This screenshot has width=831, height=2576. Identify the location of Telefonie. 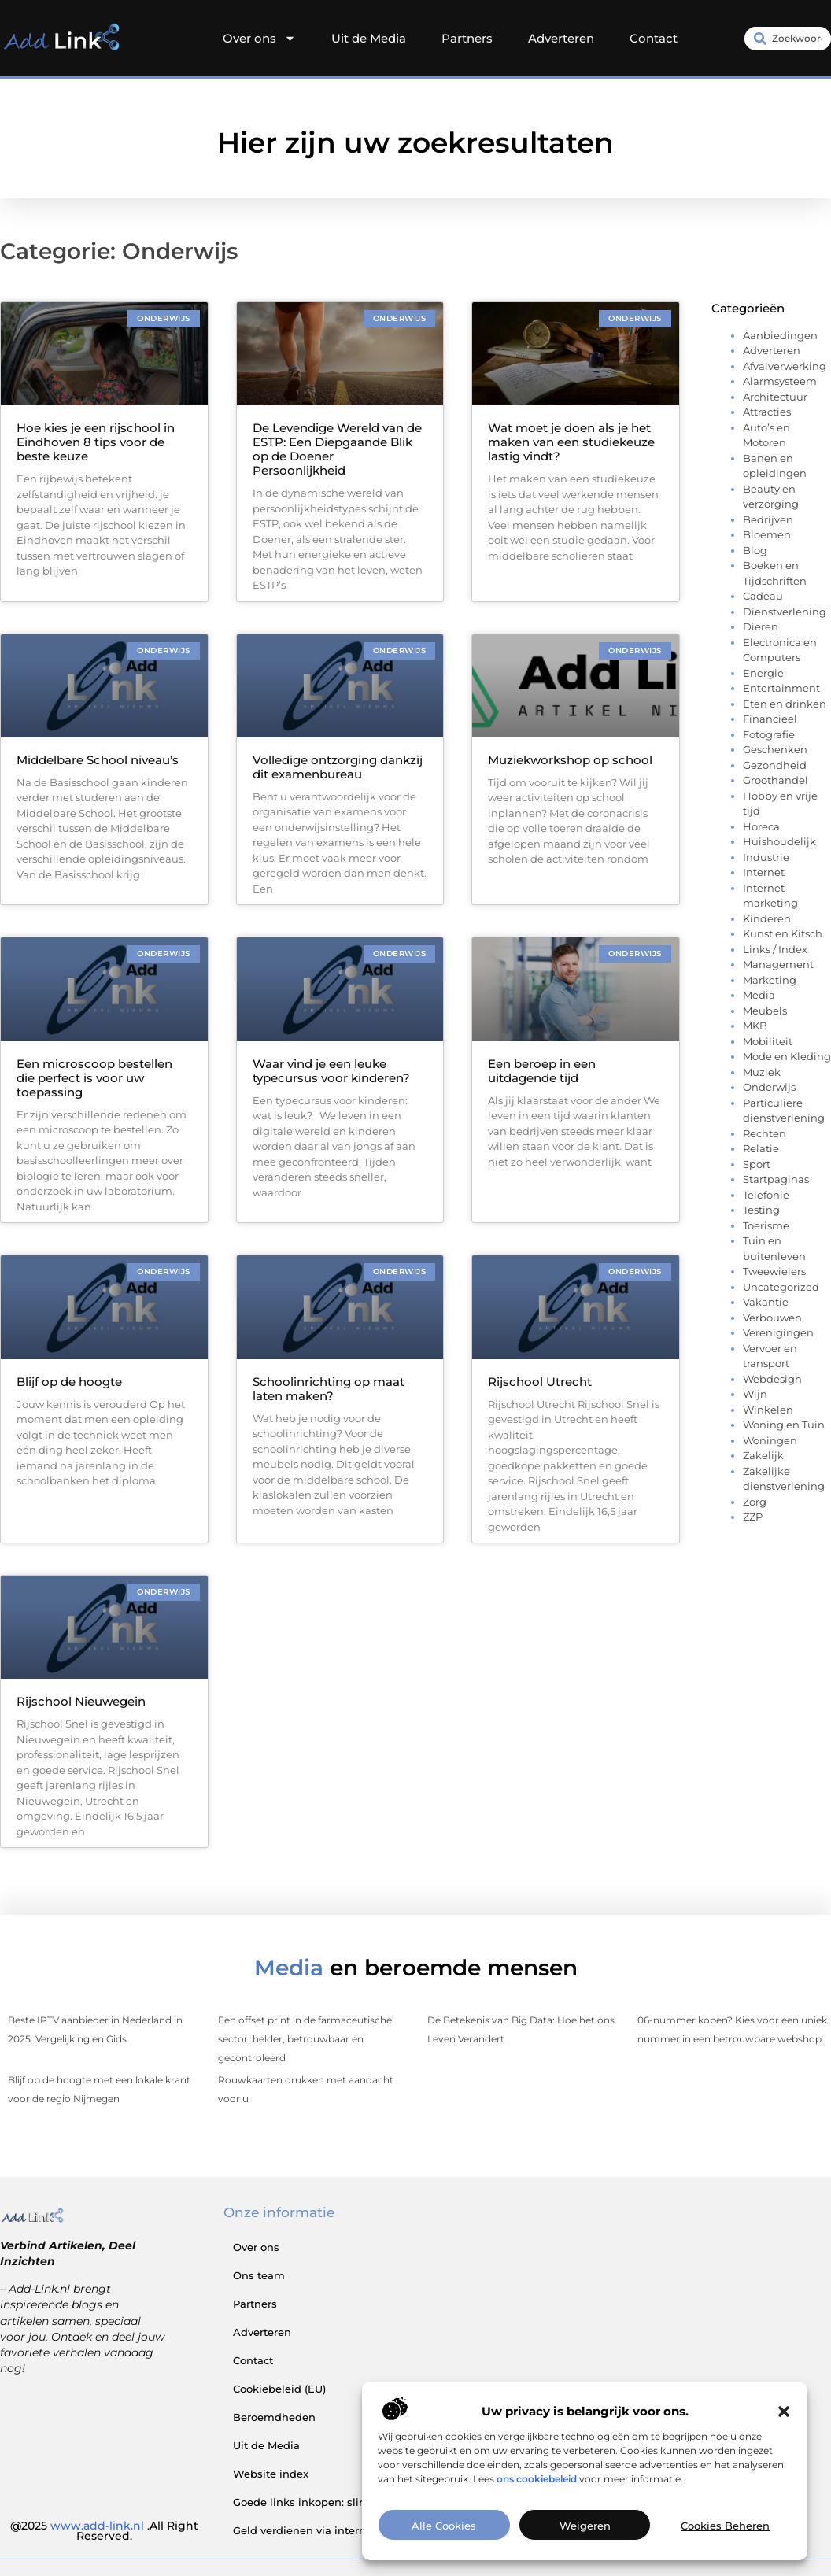
(766, 1194).